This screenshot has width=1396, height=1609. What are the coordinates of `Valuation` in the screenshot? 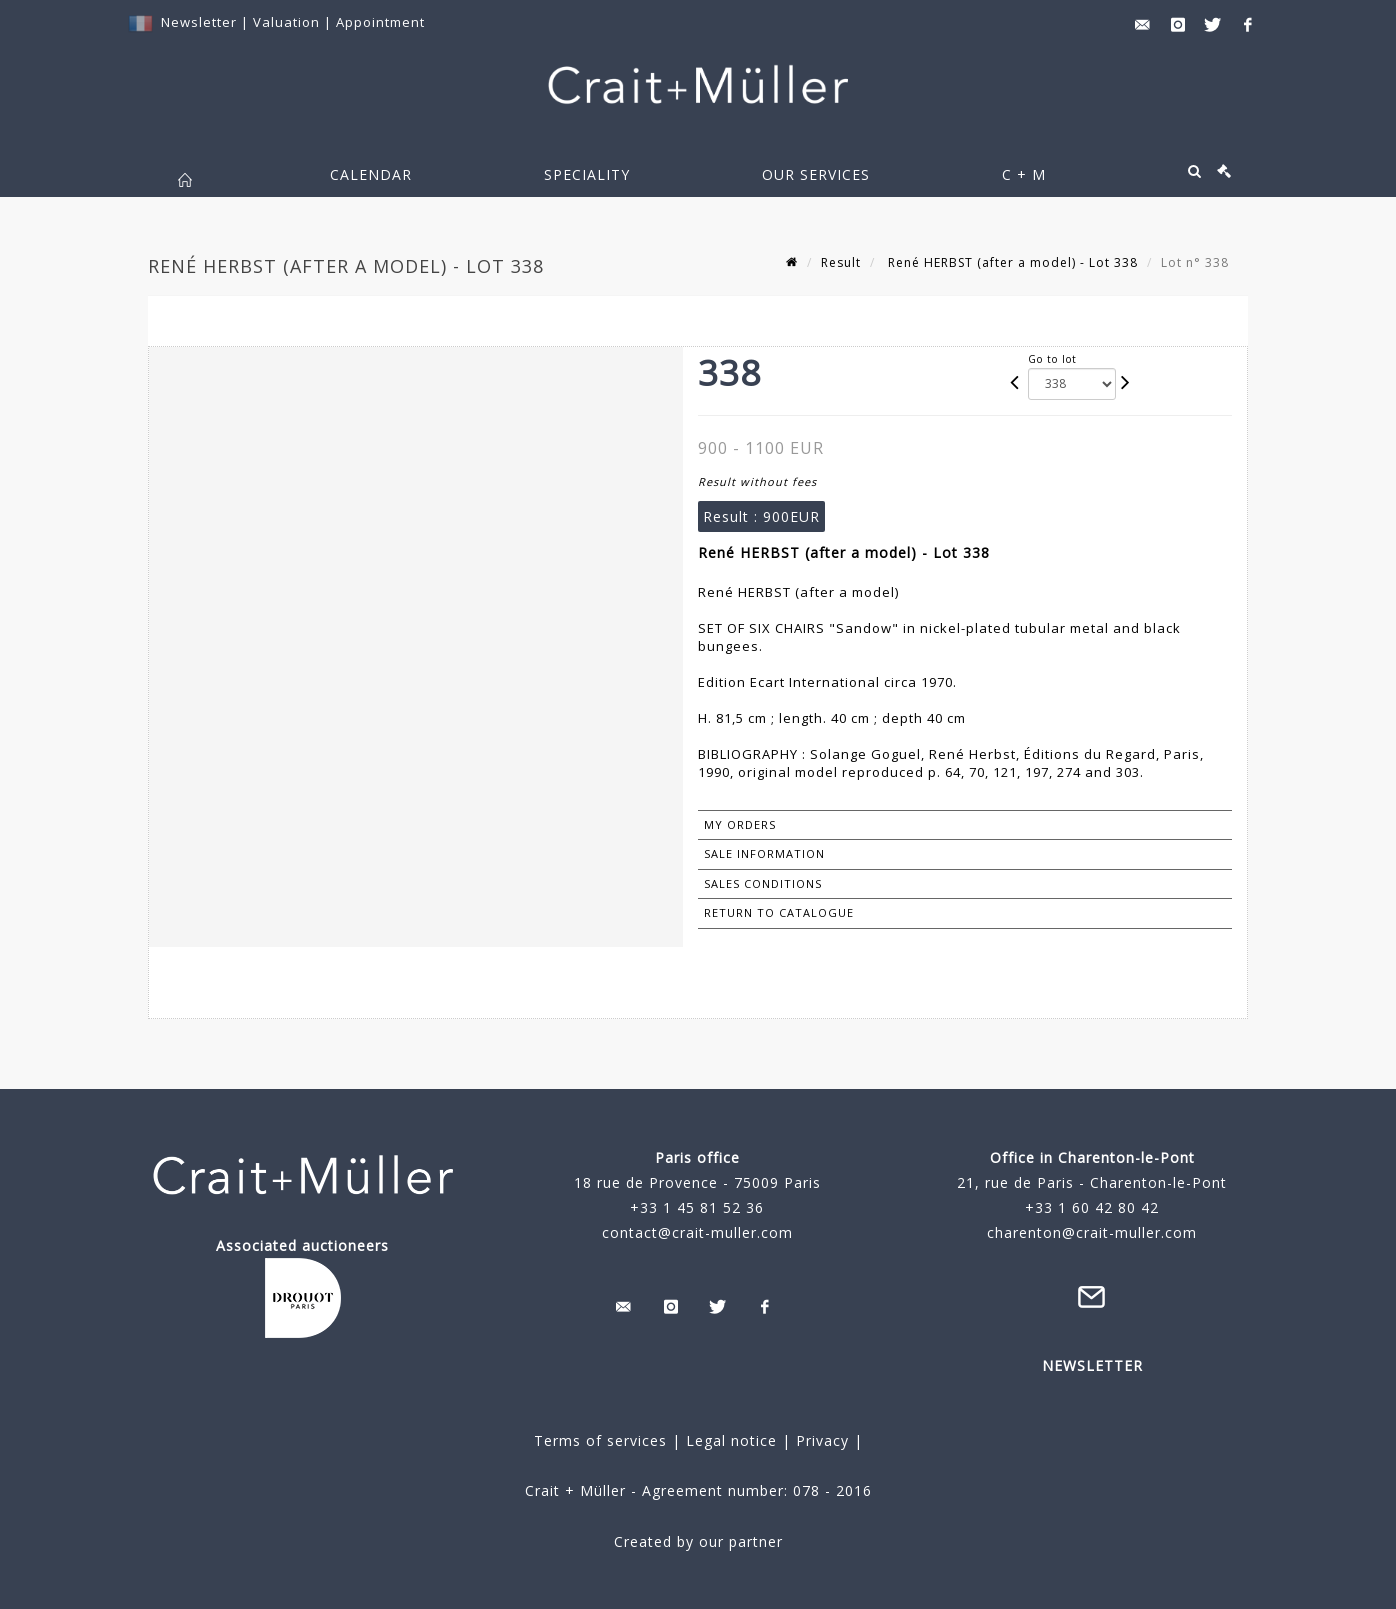 It's located at (286, 22).